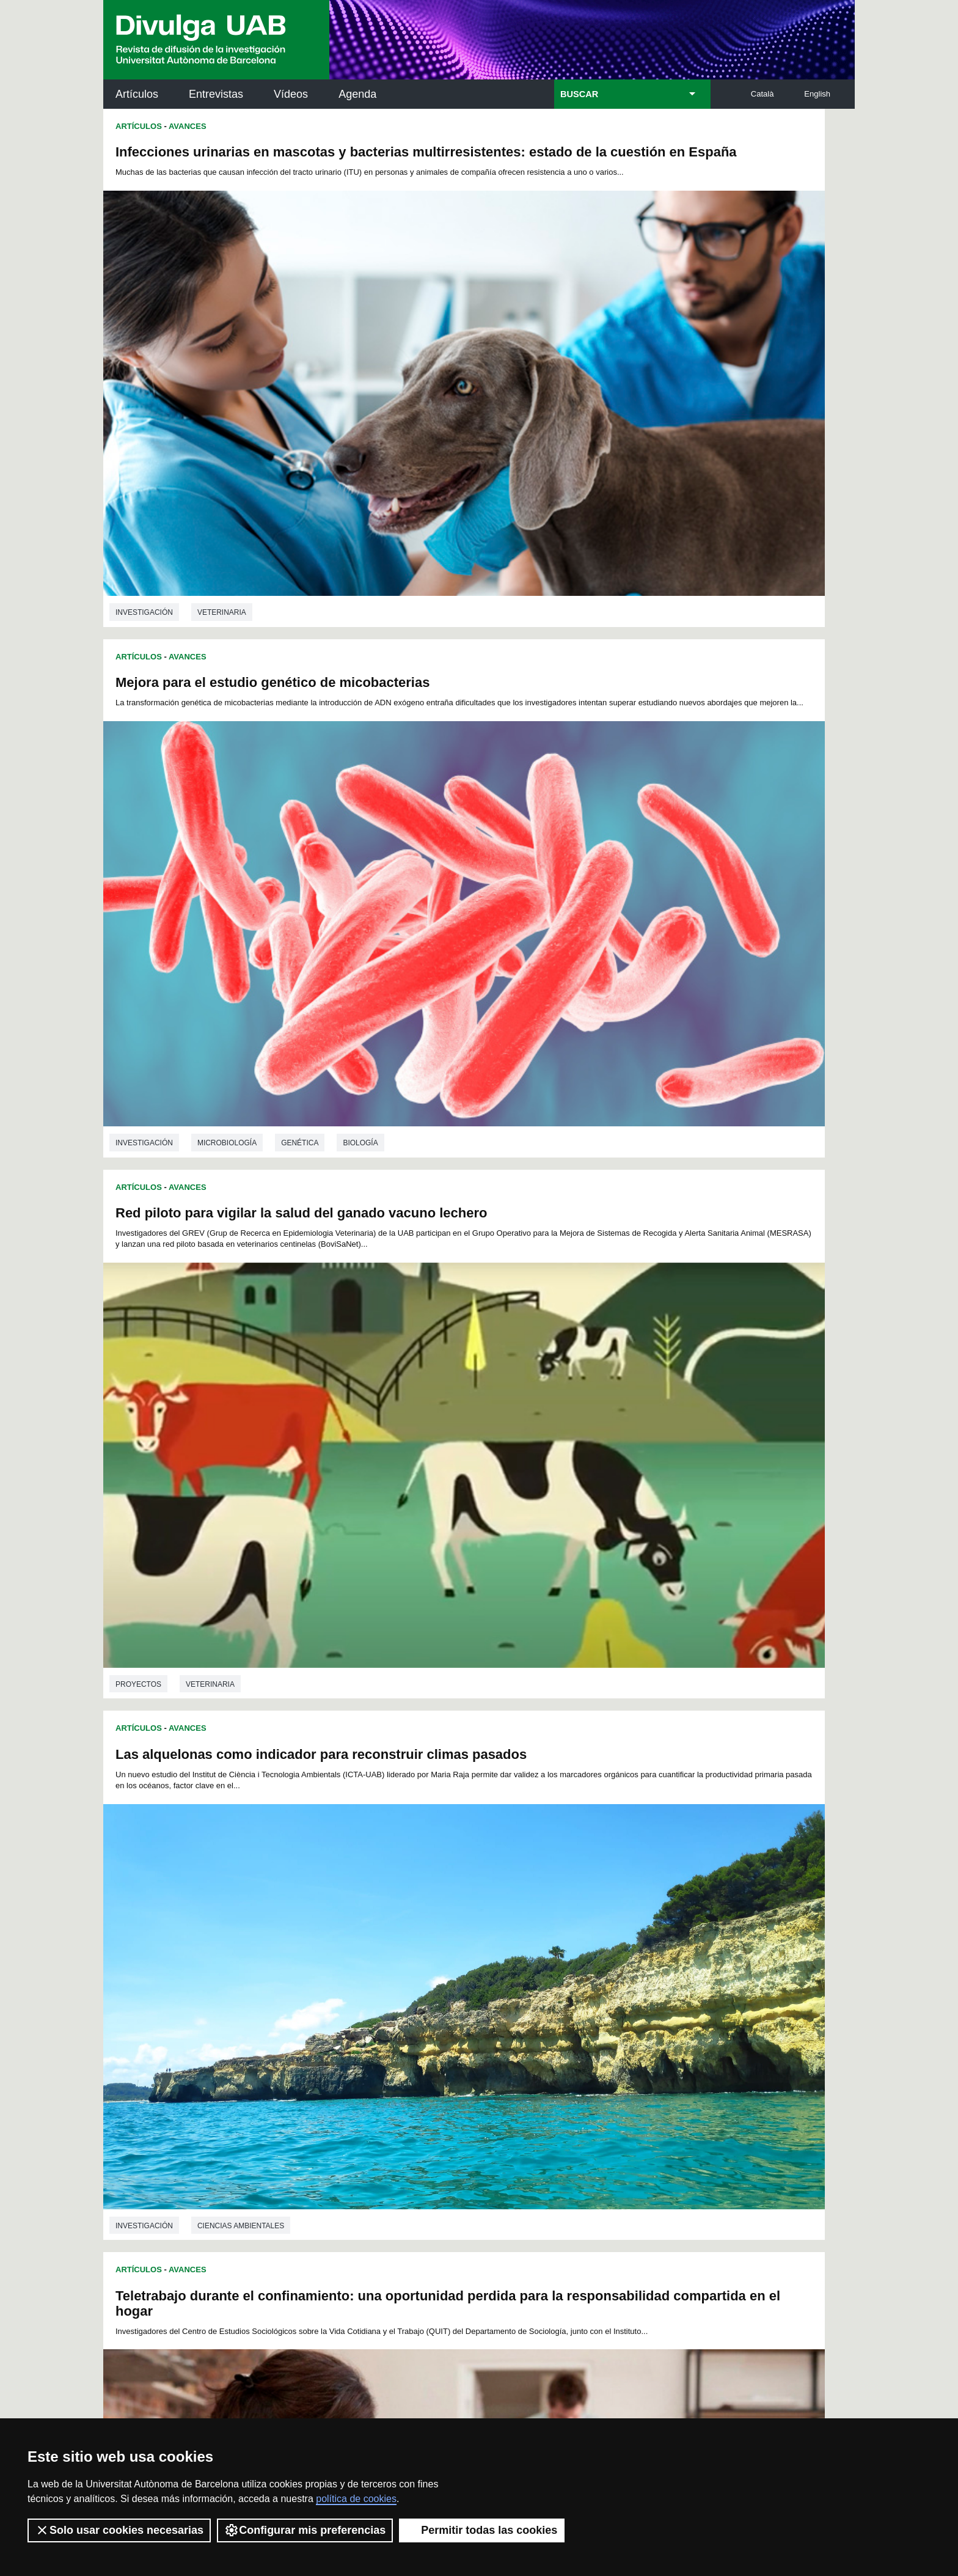  What do you see at coordinates (606, 1942) in the screenshot?
I see `45` at bounding box center [606, 1942].